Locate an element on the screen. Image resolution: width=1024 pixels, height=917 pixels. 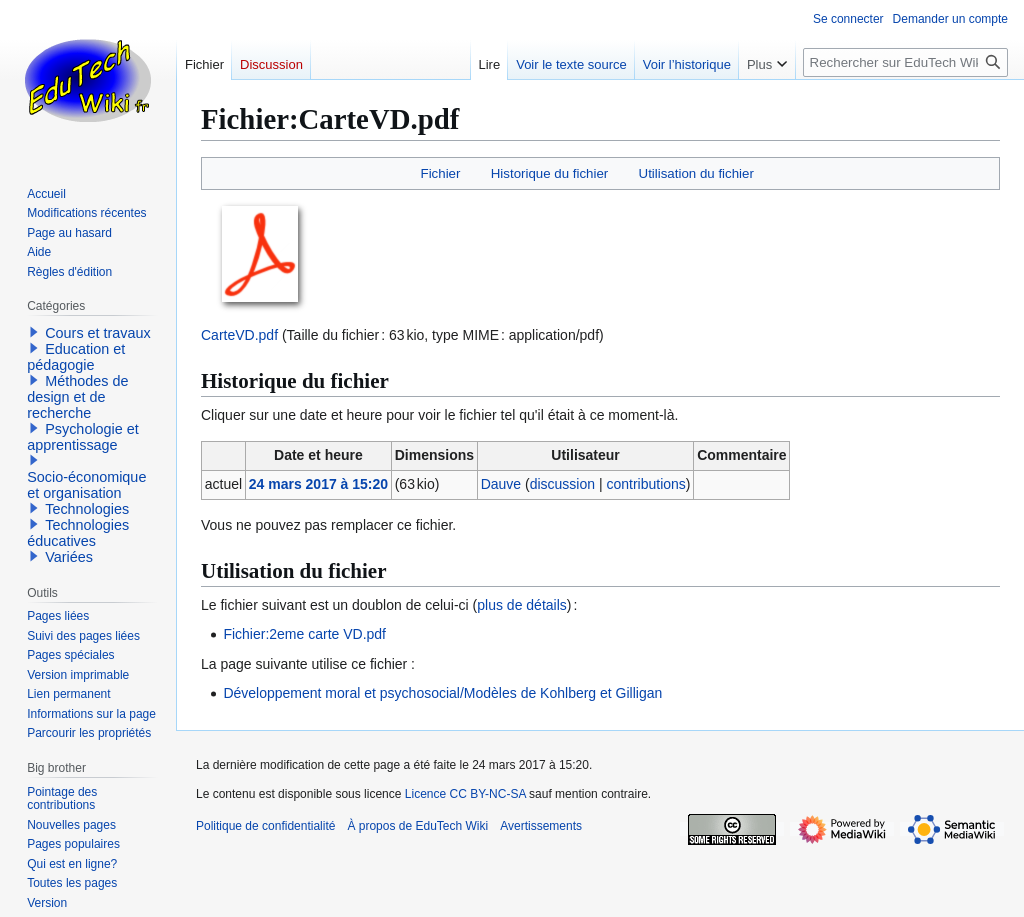
24 mars 2017 à 15:20 is located at coordinates (318, 484).